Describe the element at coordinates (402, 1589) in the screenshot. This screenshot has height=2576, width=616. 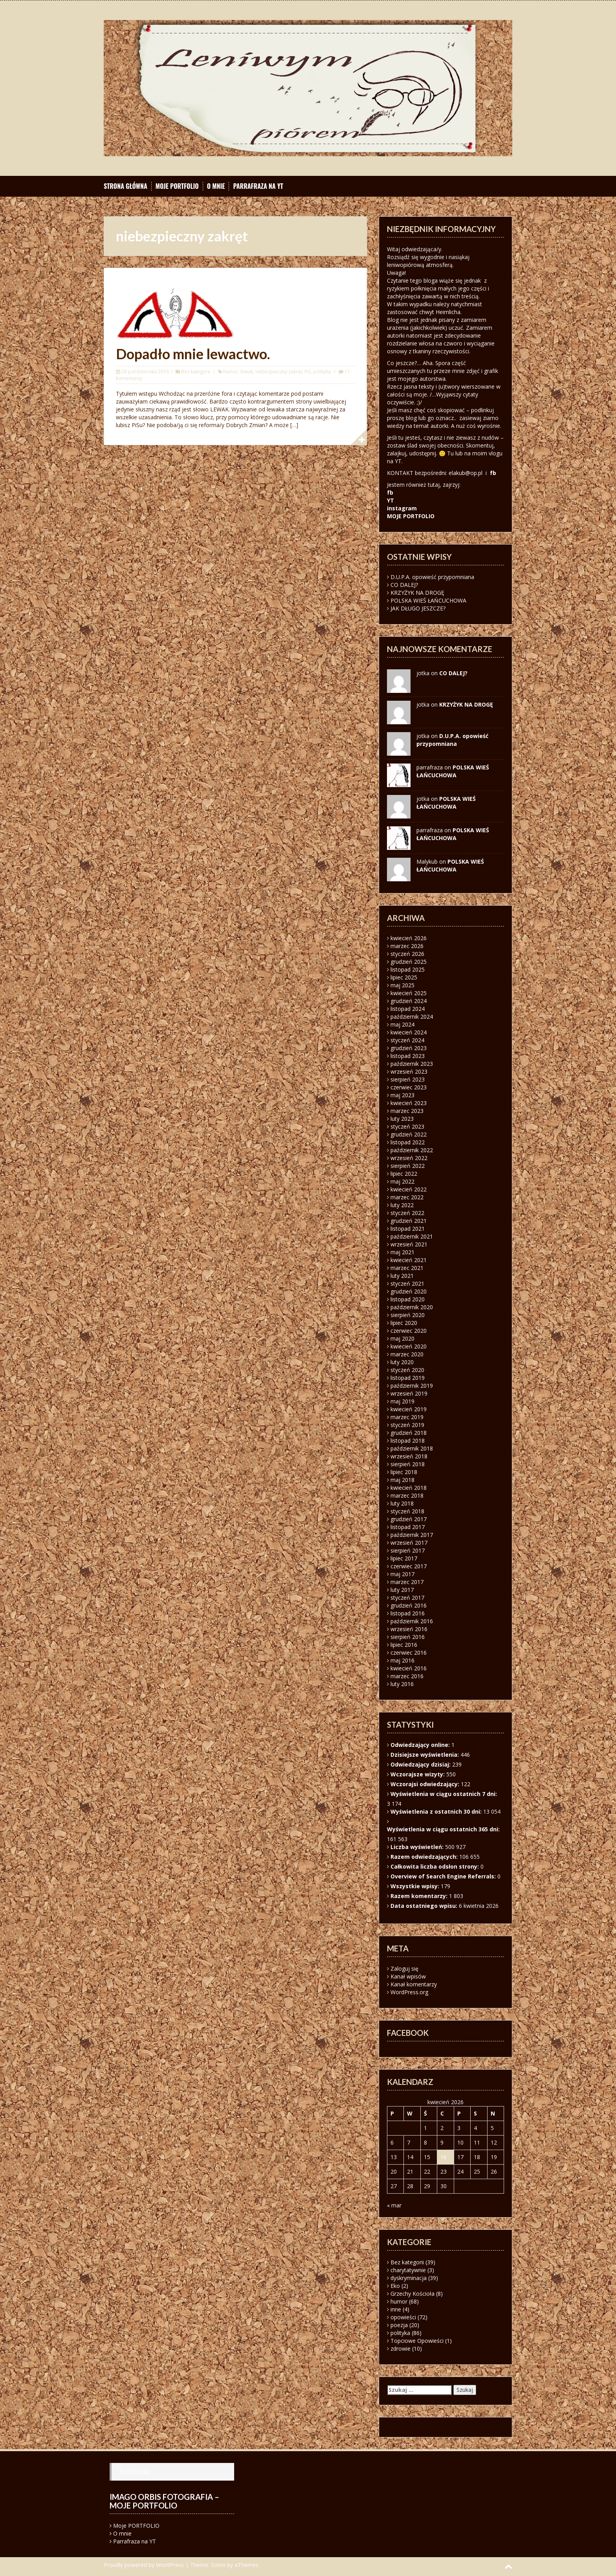
I see `luty 2017` at that location.